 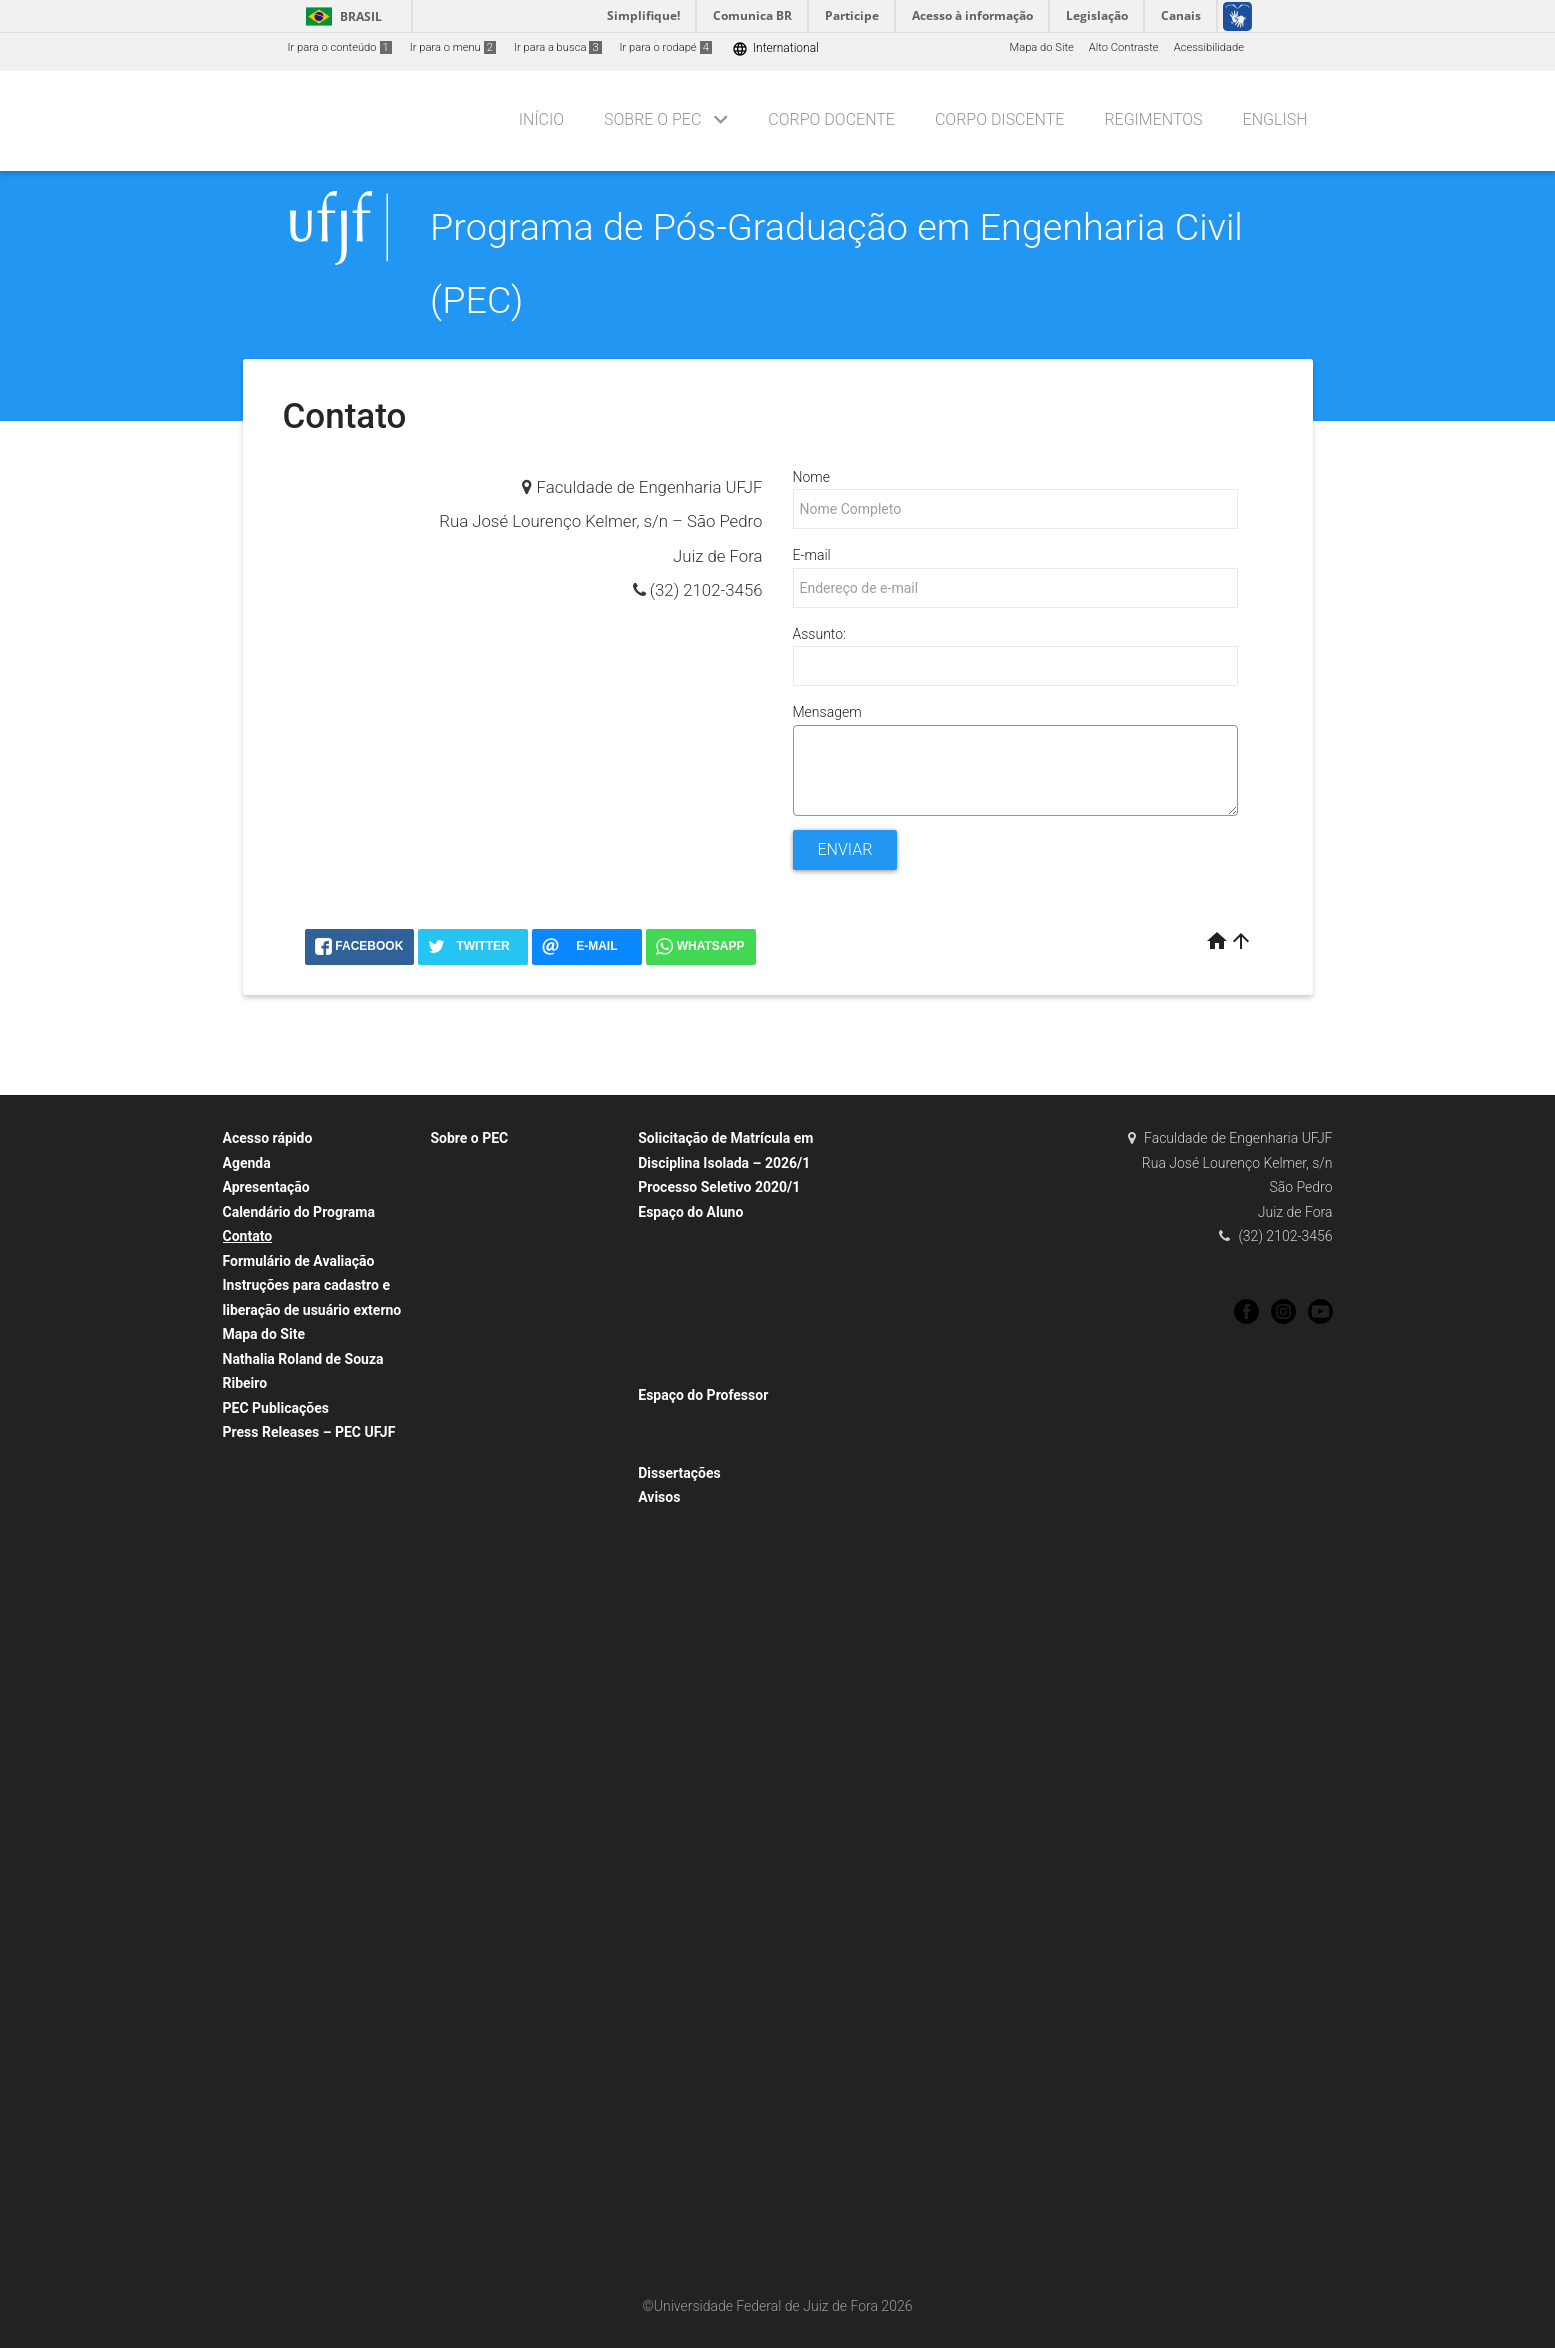 I want to click on Processos Seletivos, so click(x=490, y=2197).